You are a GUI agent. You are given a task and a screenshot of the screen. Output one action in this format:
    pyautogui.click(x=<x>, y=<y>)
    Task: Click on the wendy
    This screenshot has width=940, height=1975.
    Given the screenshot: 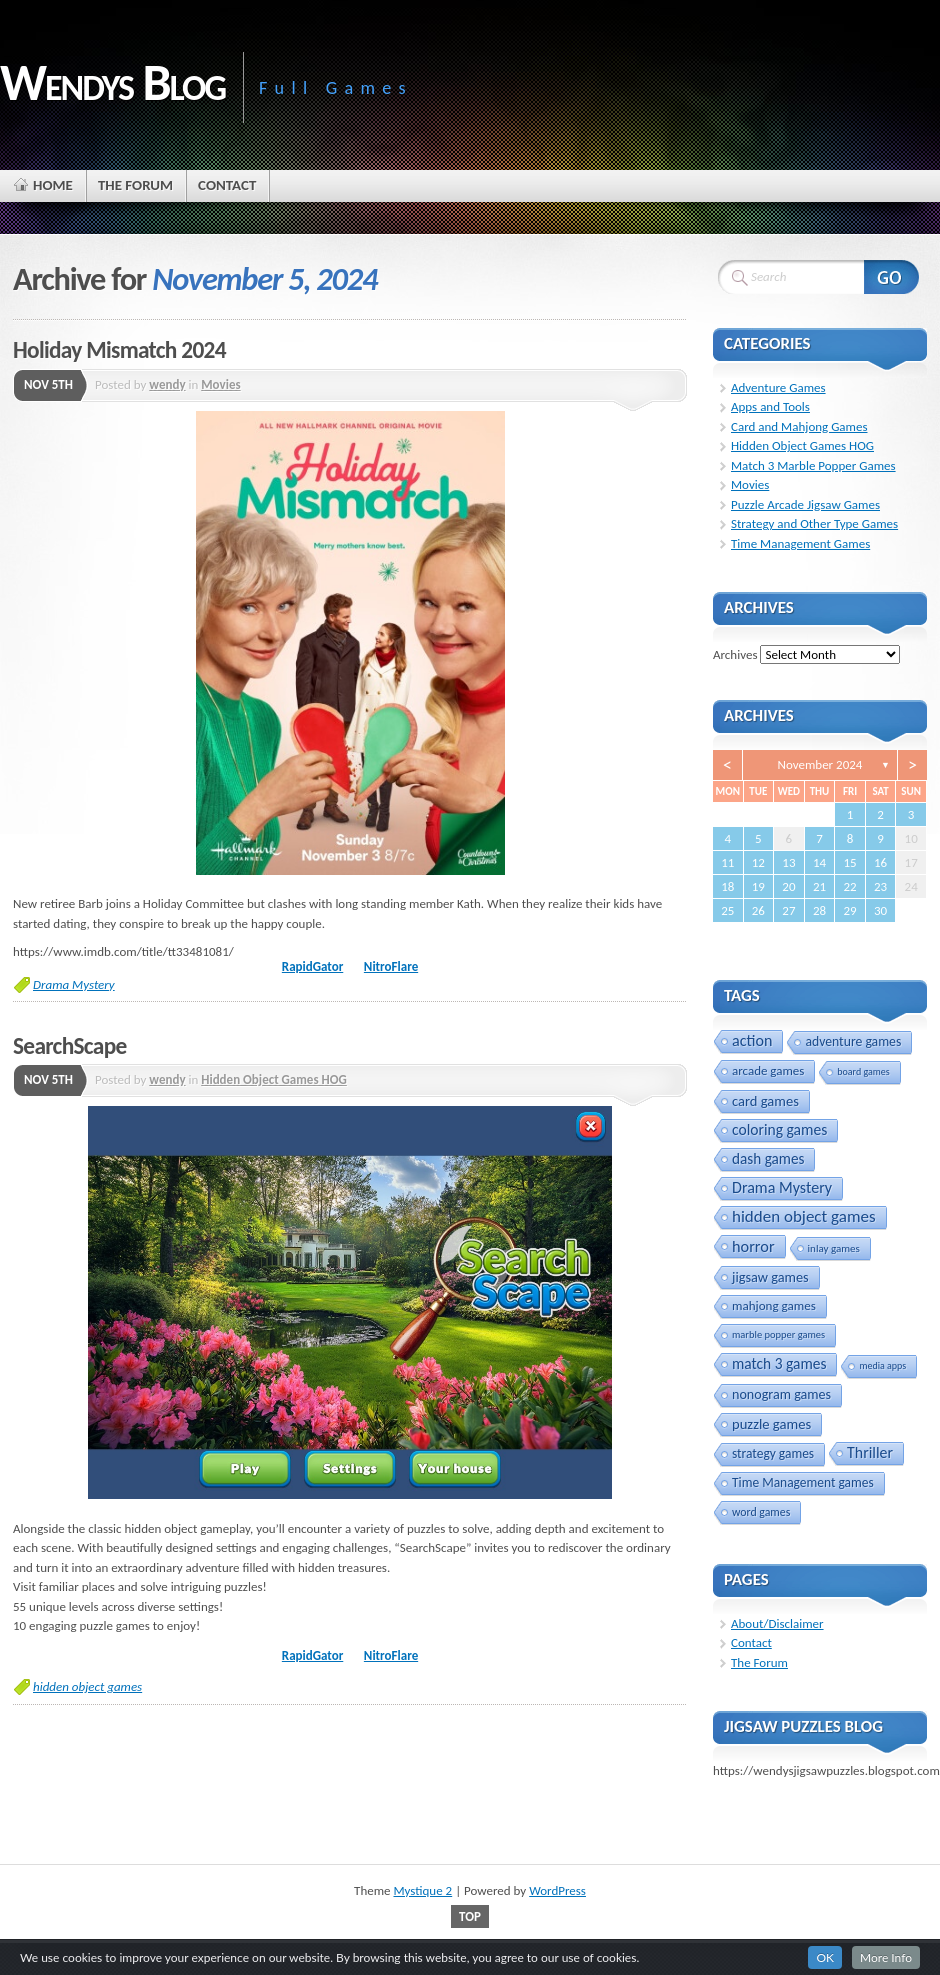 What is the action you would take?
    pyautogui.click(x=167, y=384)
    